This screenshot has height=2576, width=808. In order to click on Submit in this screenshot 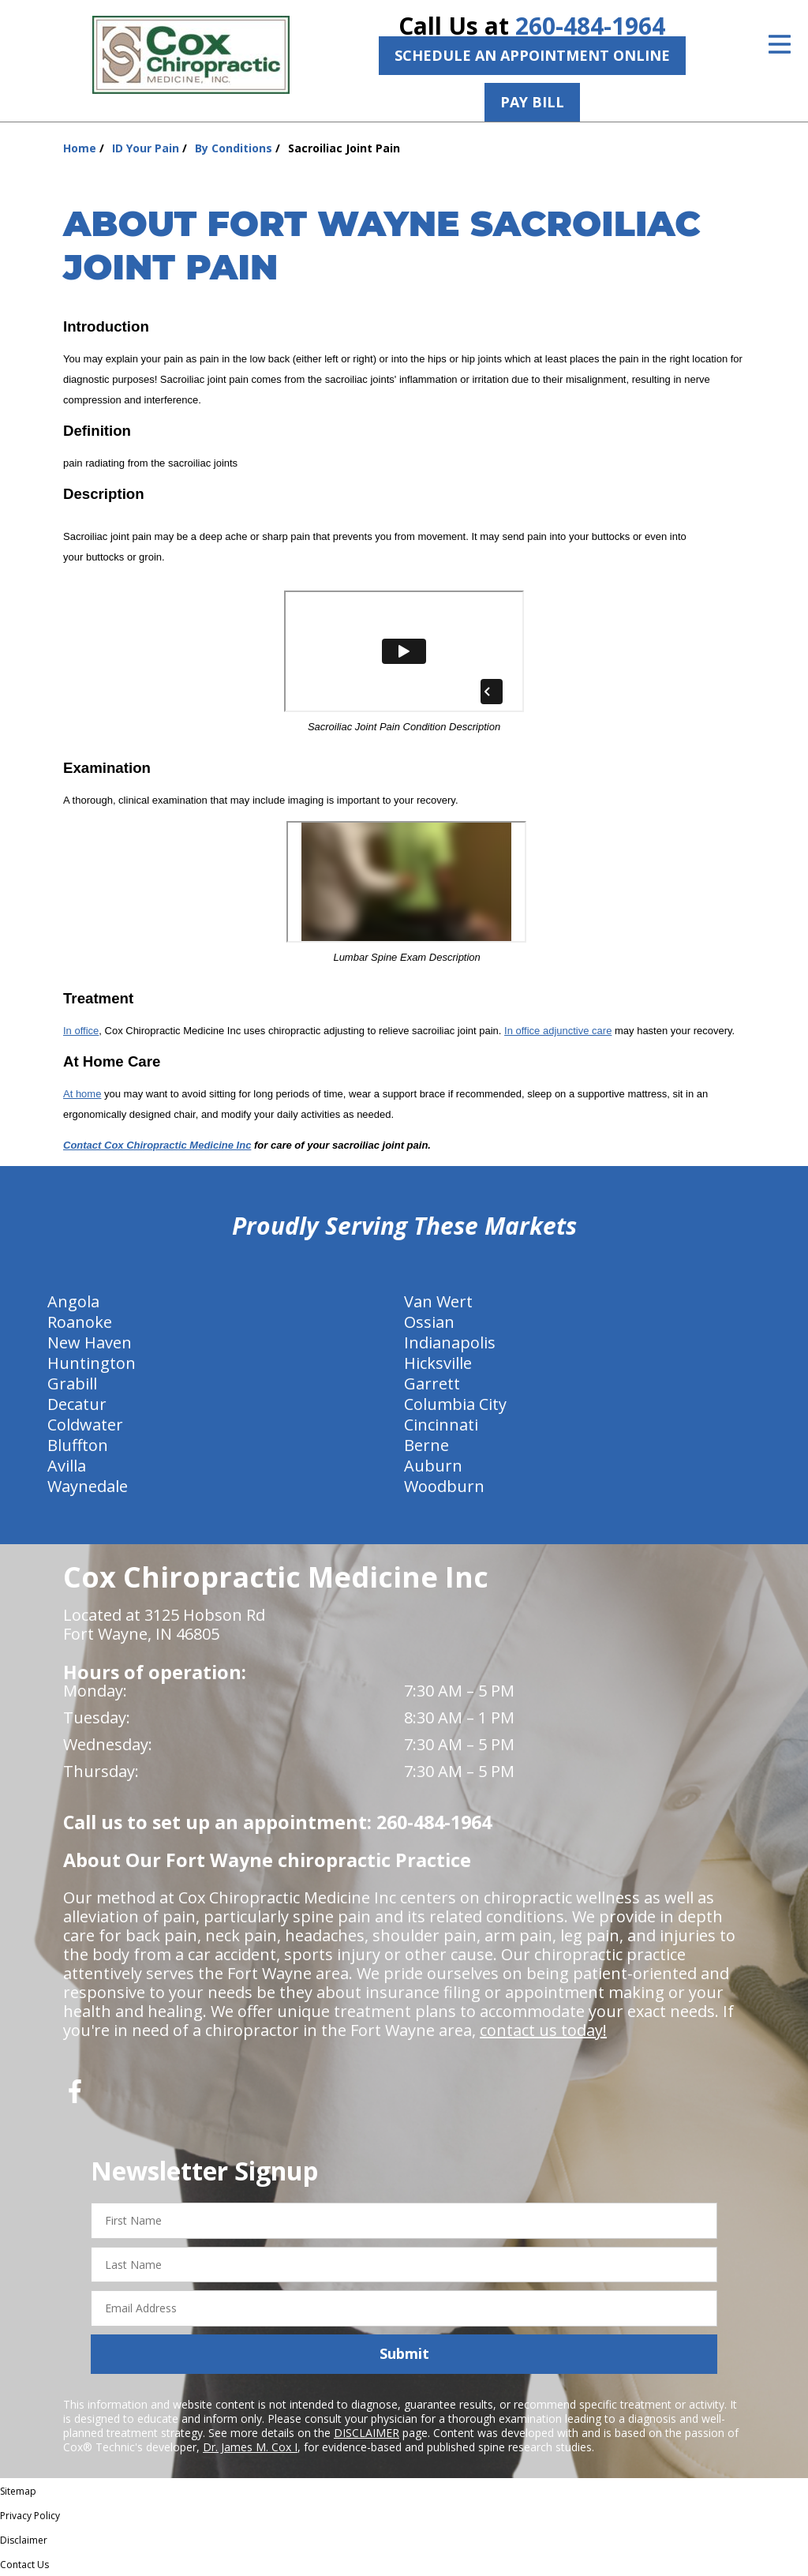, I will do `click(404, 2353)`.